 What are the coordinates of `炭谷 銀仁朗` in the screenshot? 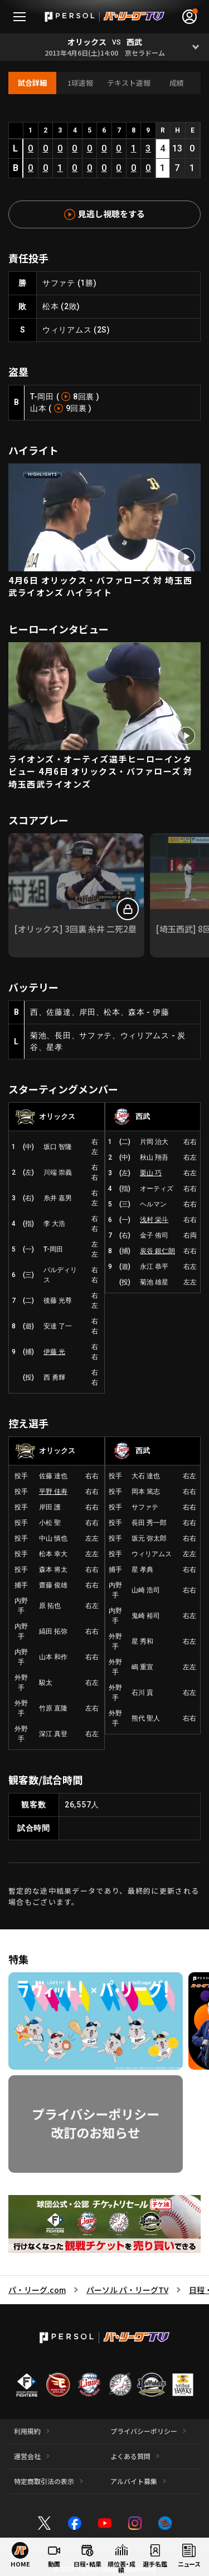 It's located at (157, 1251).